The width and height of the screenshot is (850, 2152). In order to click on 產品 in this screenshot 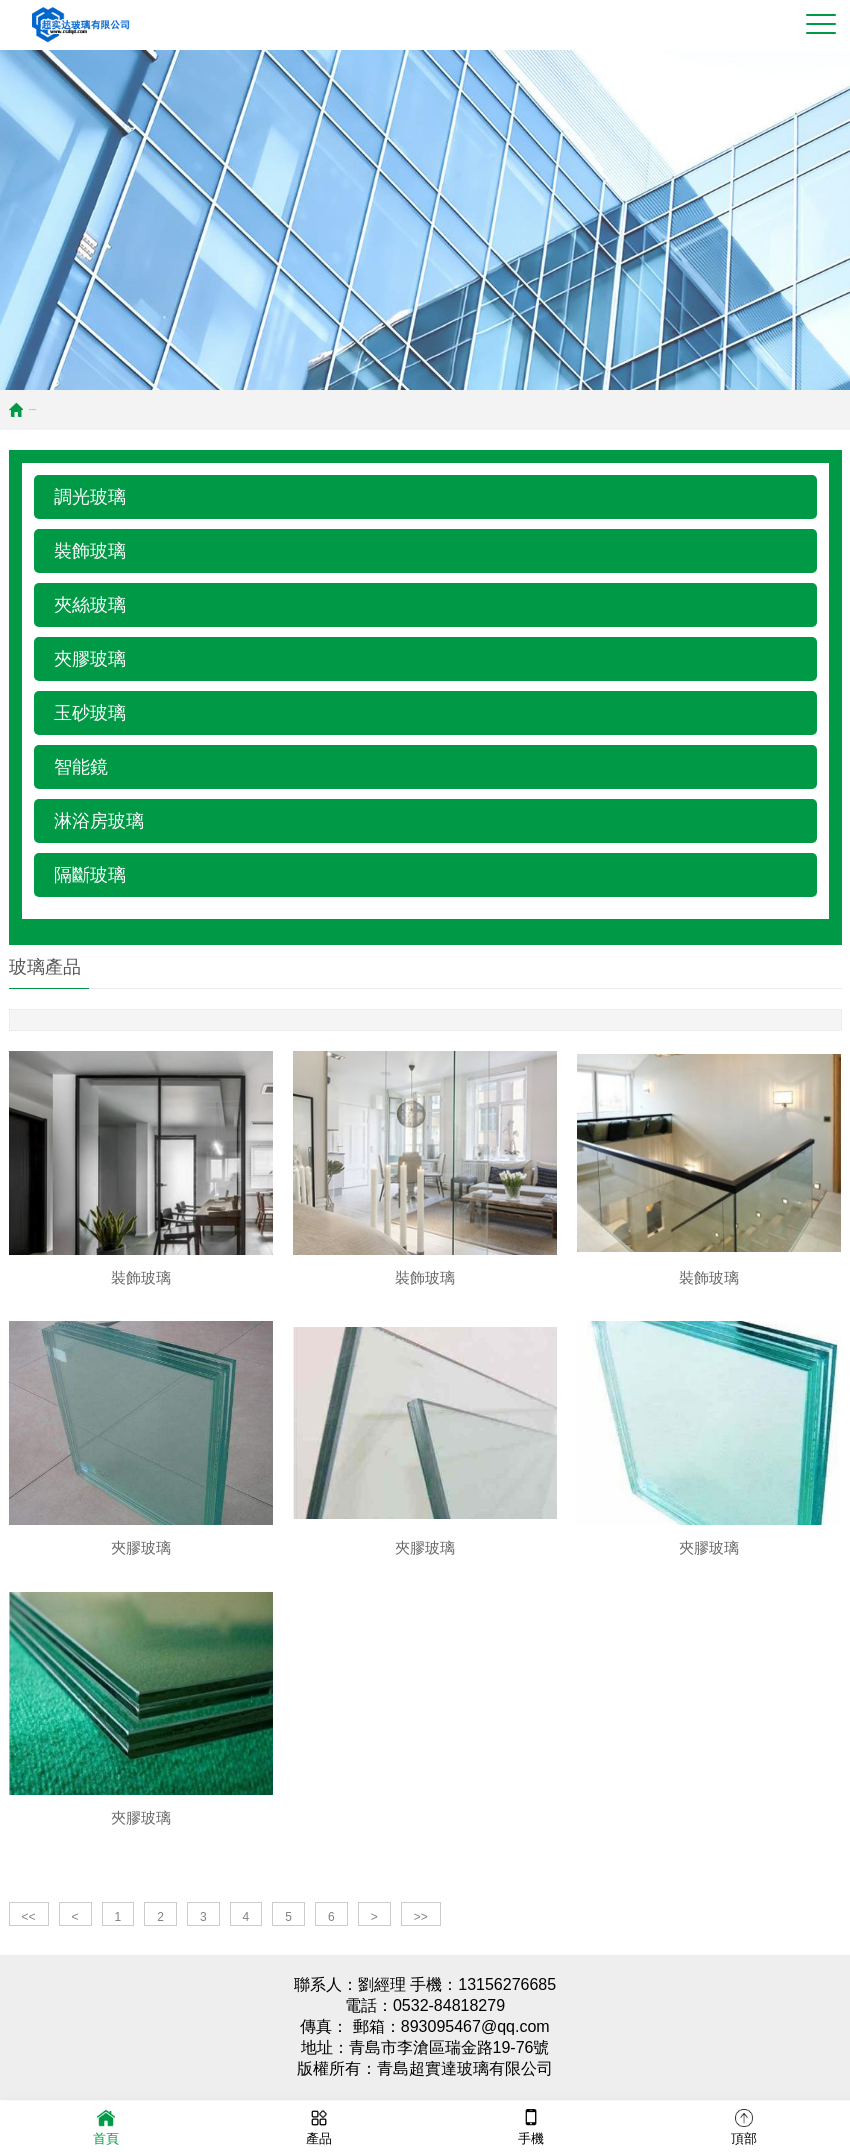, I will do `click(319, 2125)`.